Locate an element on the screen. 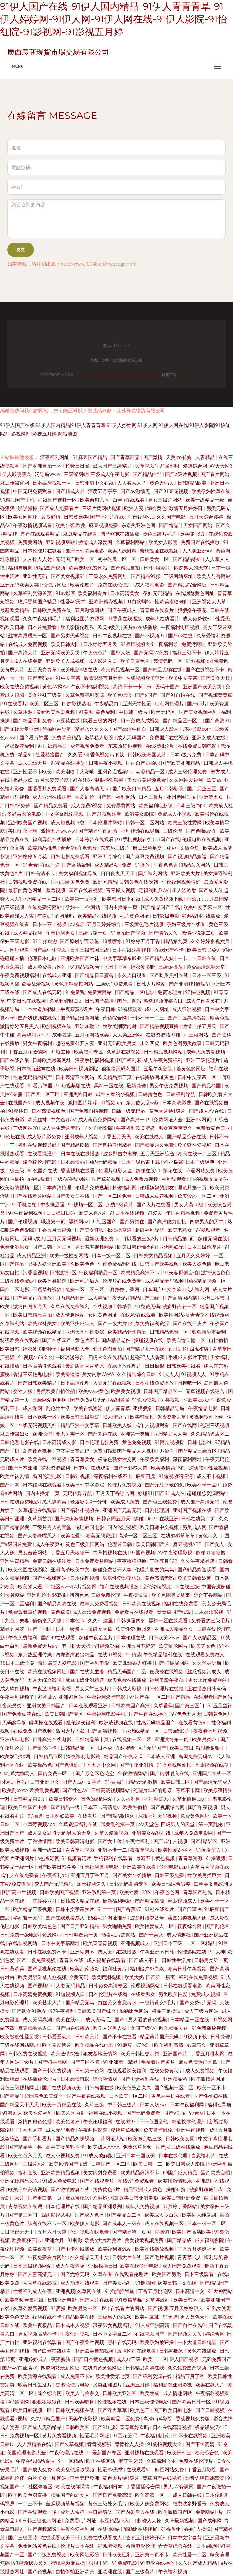 This screenshot has height=2576, width=233. 91免费无码 is located at coordinates (147, 1306).